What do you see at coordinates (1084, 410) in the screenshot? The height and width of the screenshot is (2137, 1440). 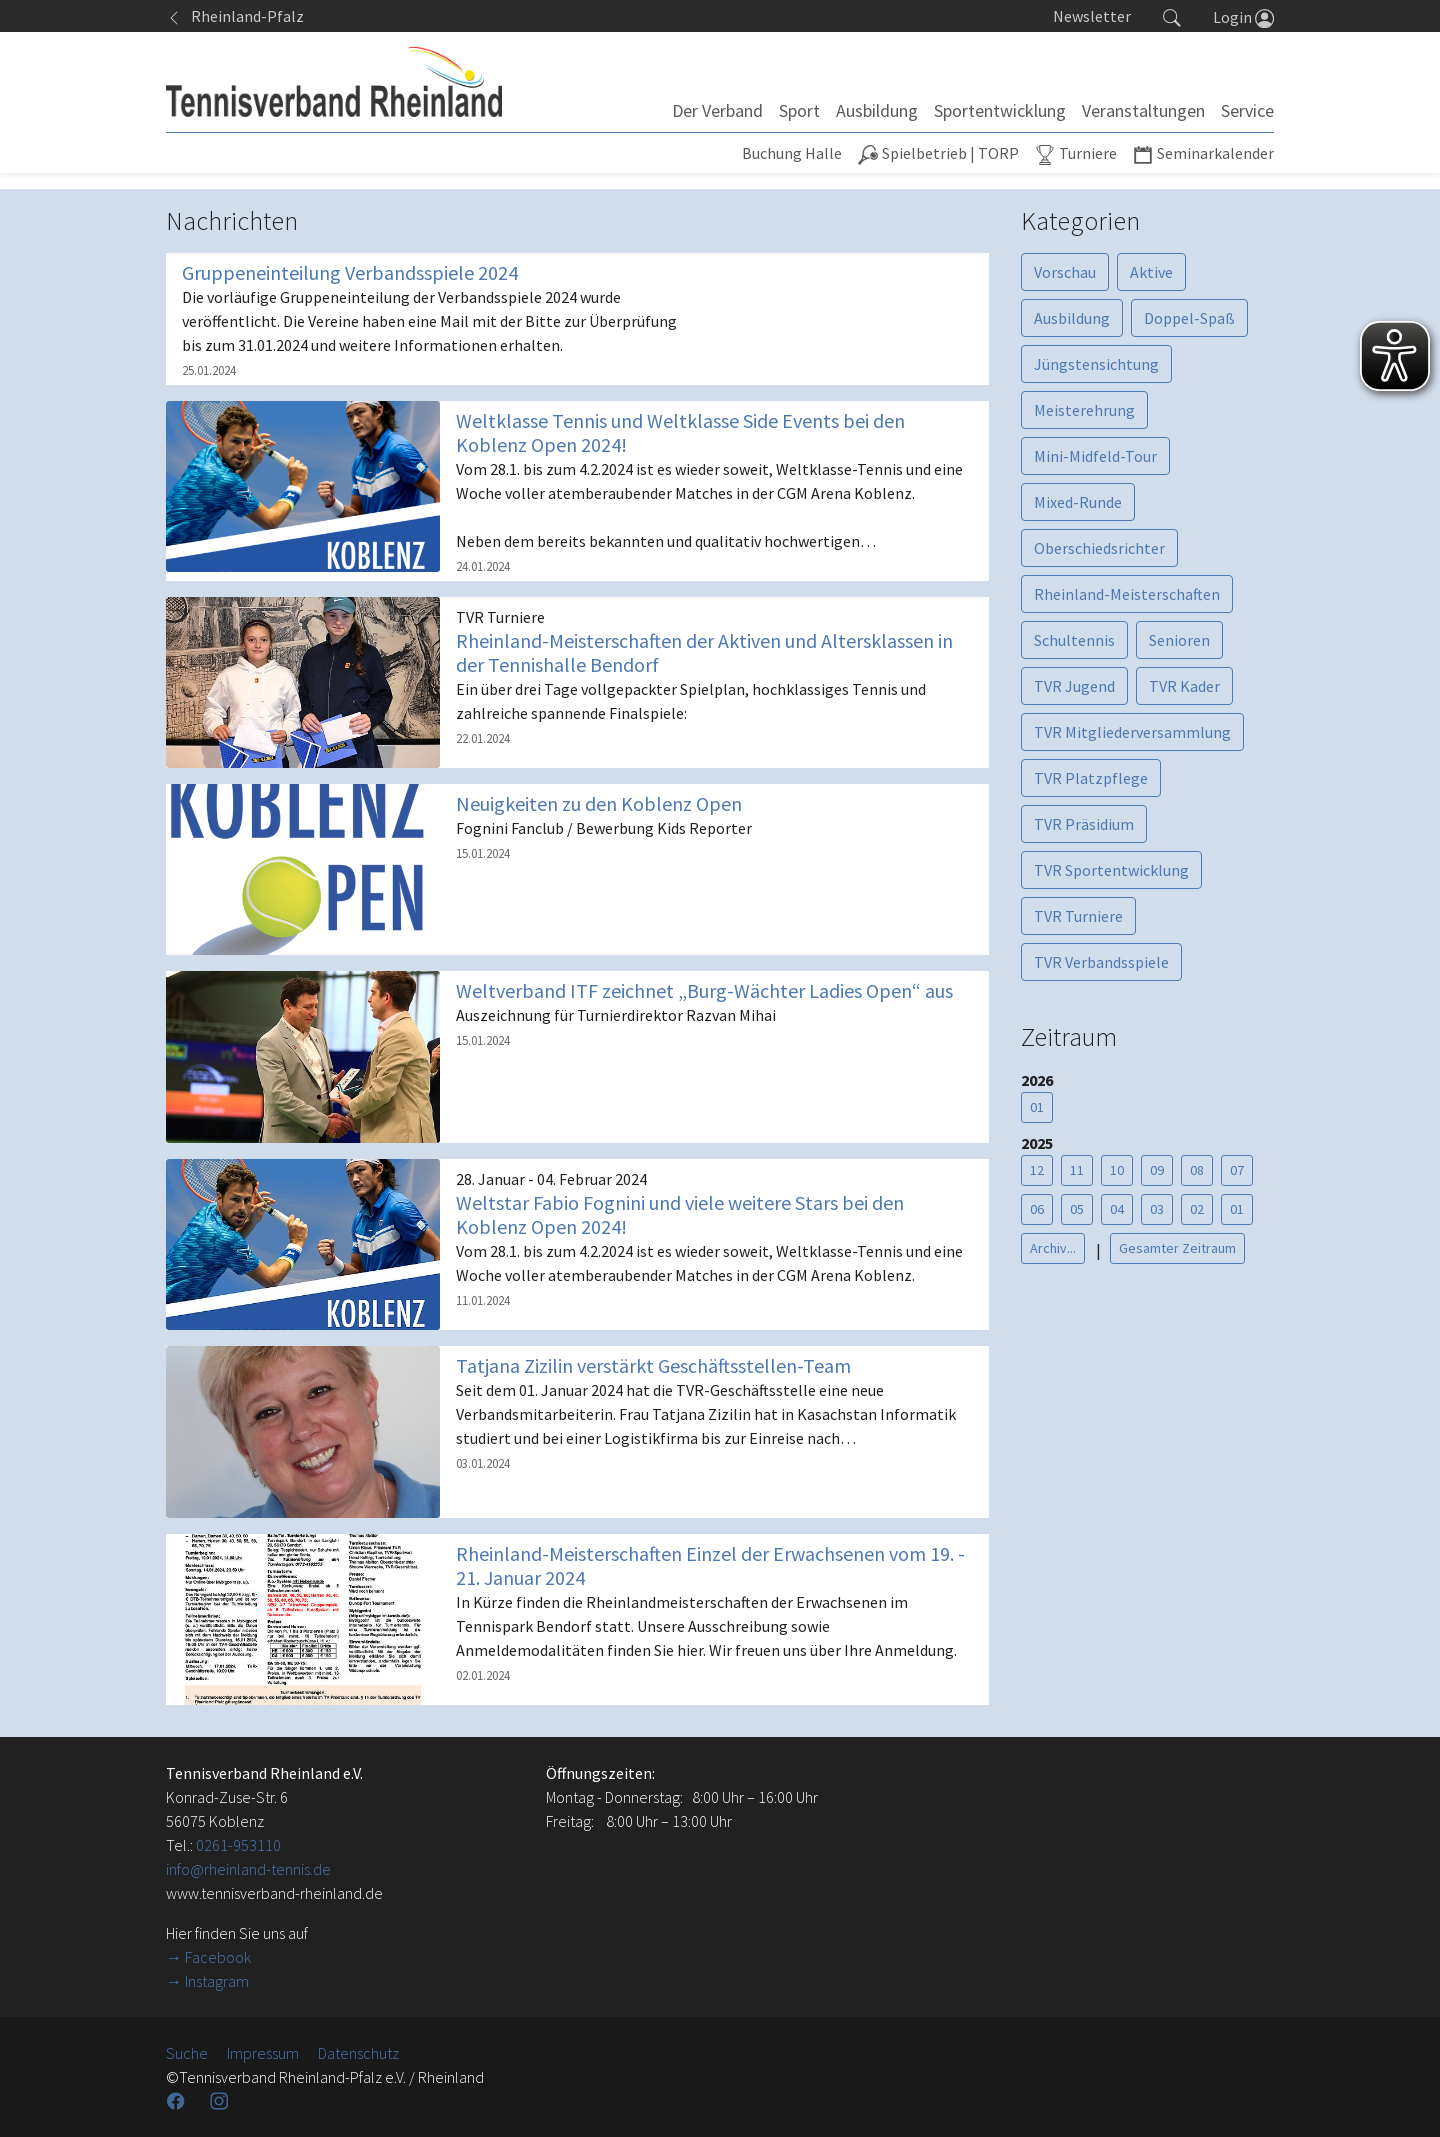 I see `Meisterehrung` at bounding box center [1084, 410].